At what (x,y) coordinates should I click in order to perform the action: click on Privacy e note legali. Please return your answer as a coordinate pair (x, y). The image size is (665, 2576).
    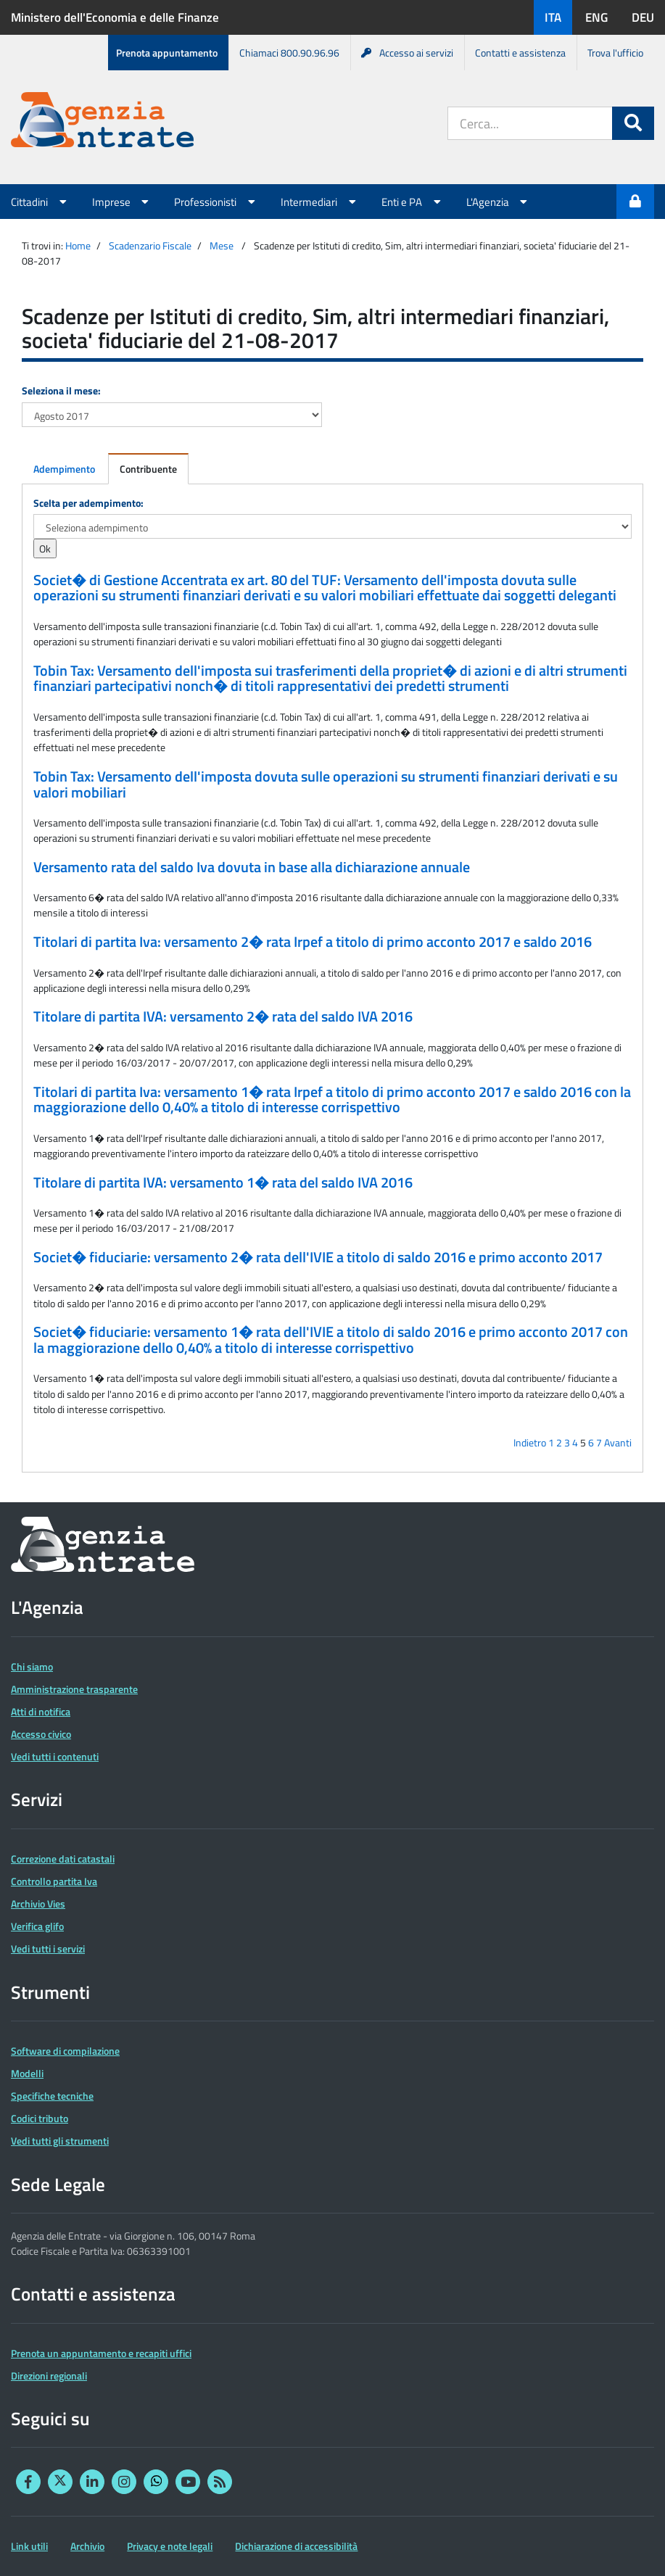
    Looking at the image, I should click on (169, 2546).